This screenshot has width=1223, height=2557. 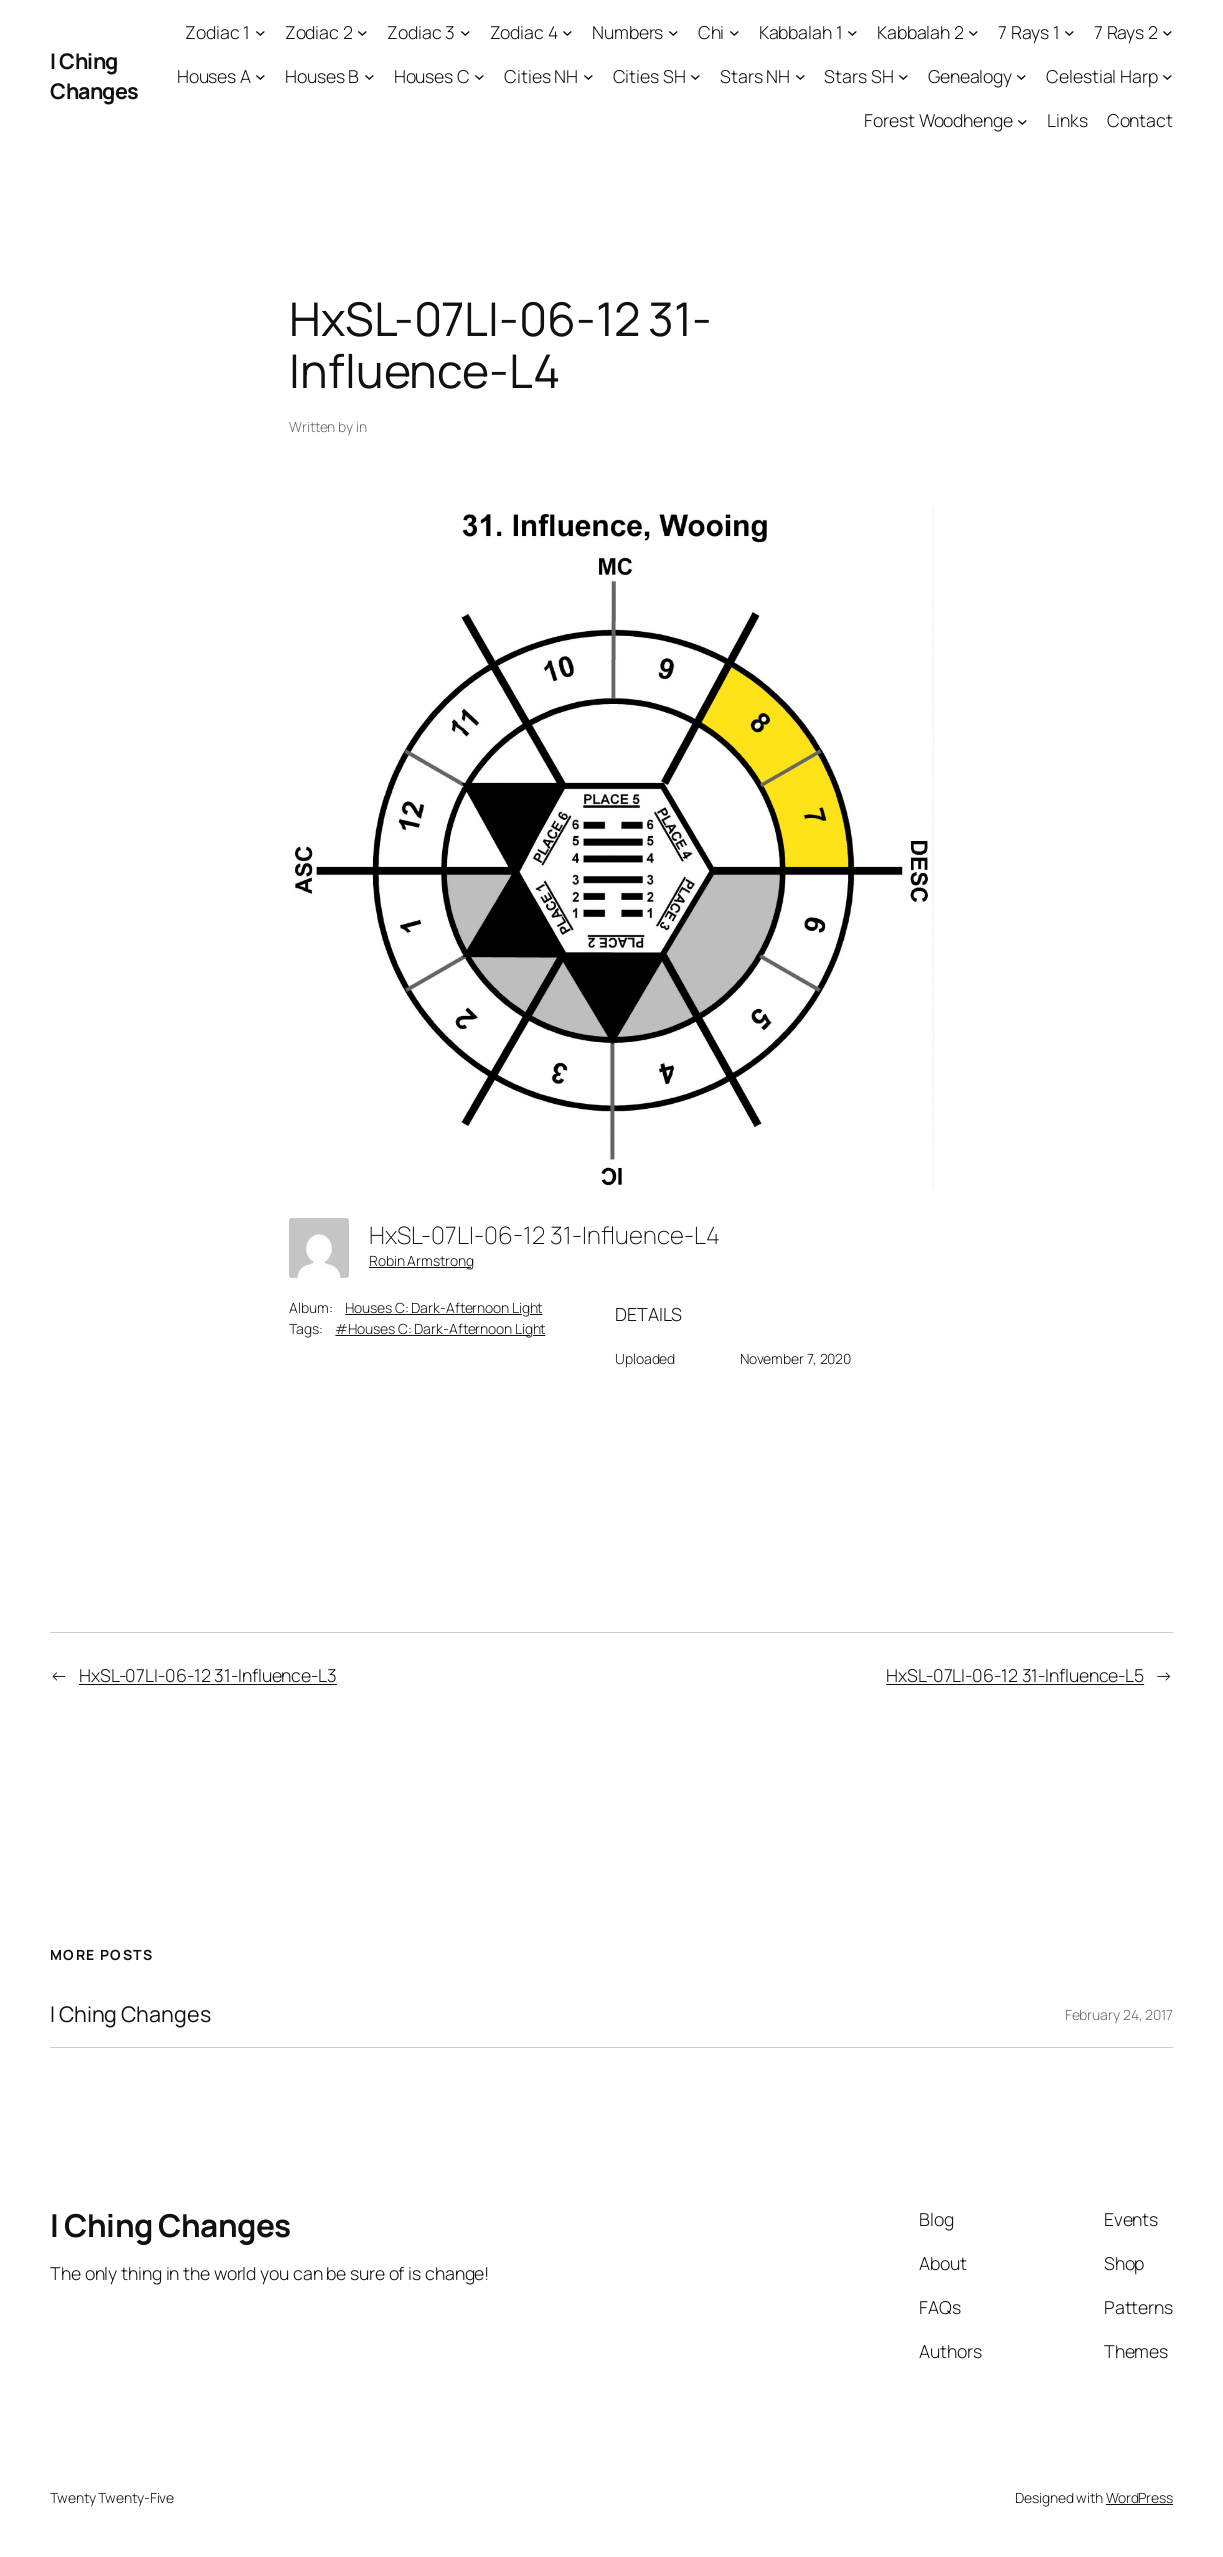 What do you see at coordinates (443, 1307) in the screenshot?
I see `Houses C: Dark-Afternoon Light` at bounding box center [443, 1307].